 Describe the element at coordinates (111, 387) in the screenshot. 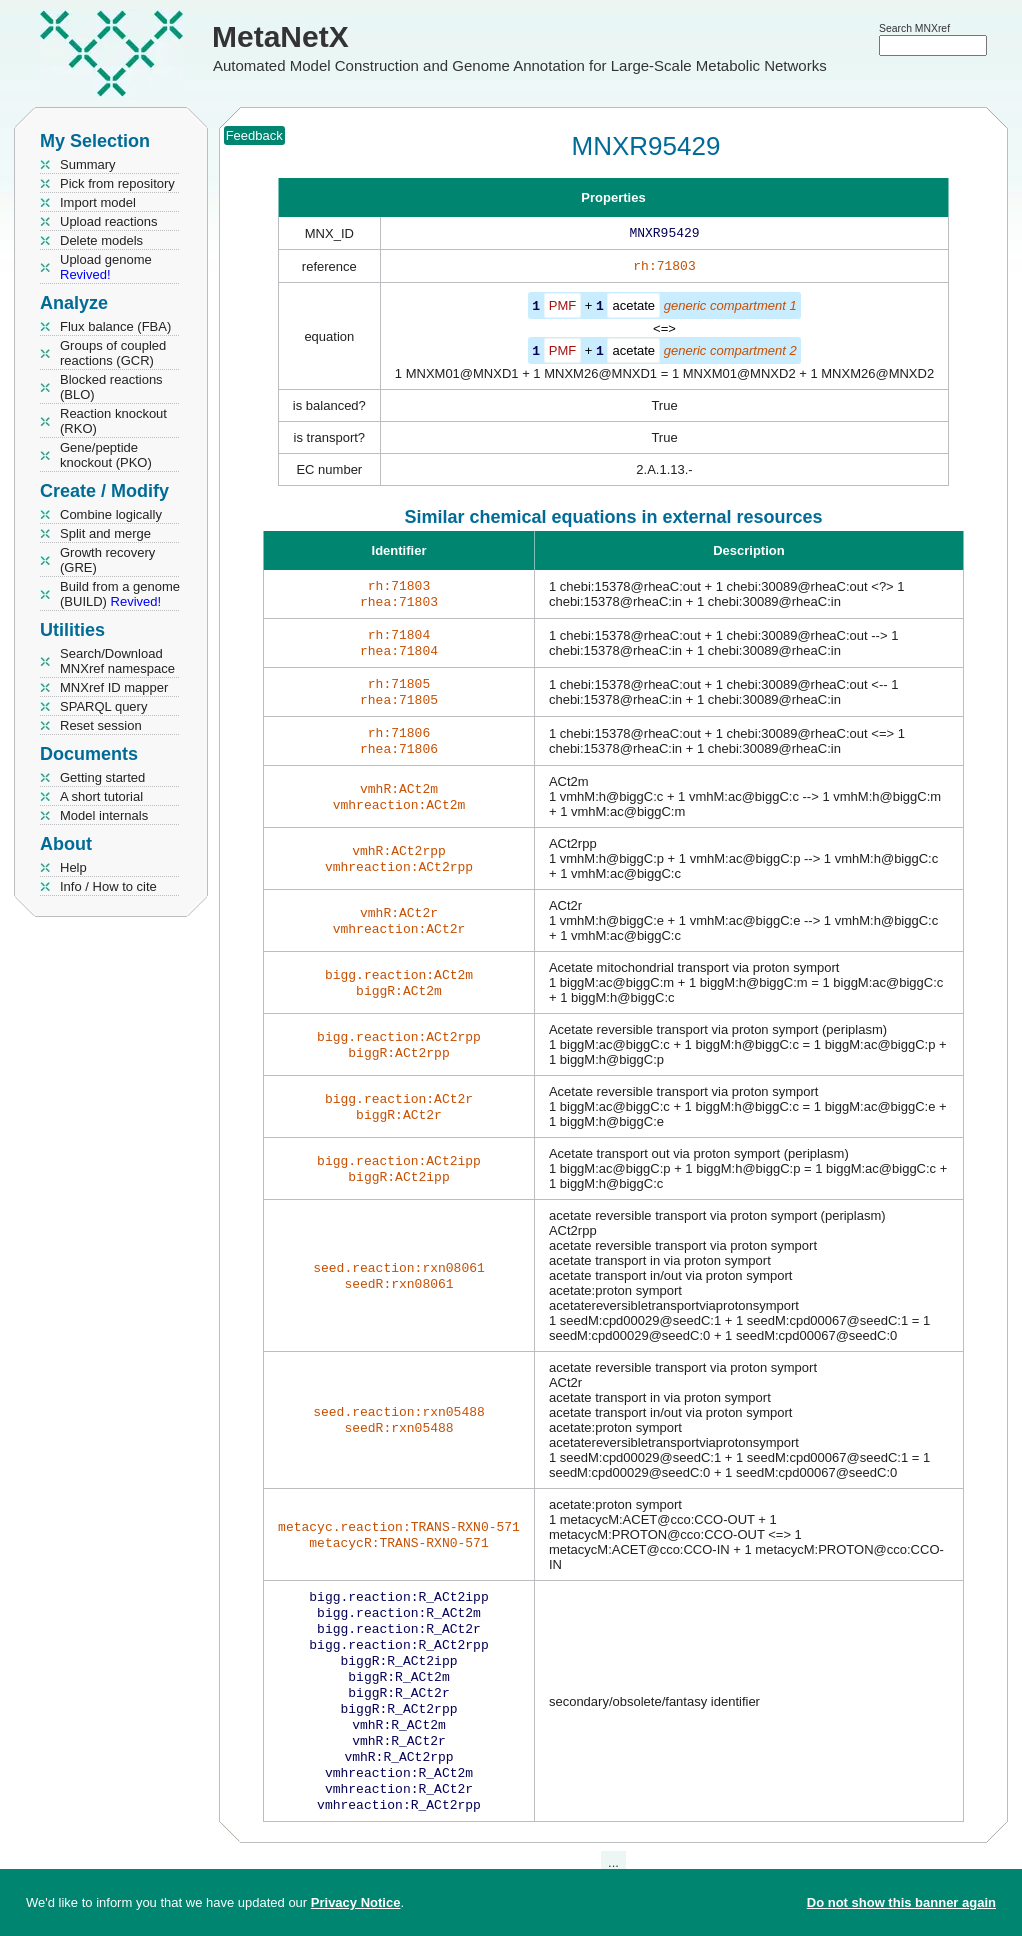

I see `Blocked reactions (BLO)` at that location.